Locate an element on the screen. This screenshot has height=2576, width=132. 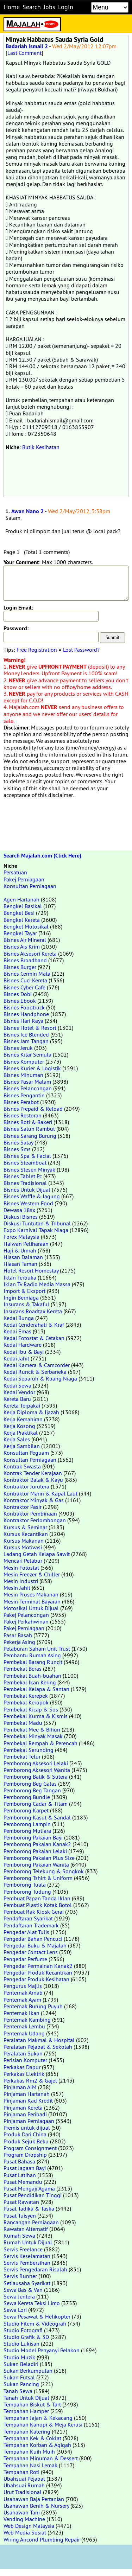
Bisnes Salun Rambut is located at coordinates (29, 1128).